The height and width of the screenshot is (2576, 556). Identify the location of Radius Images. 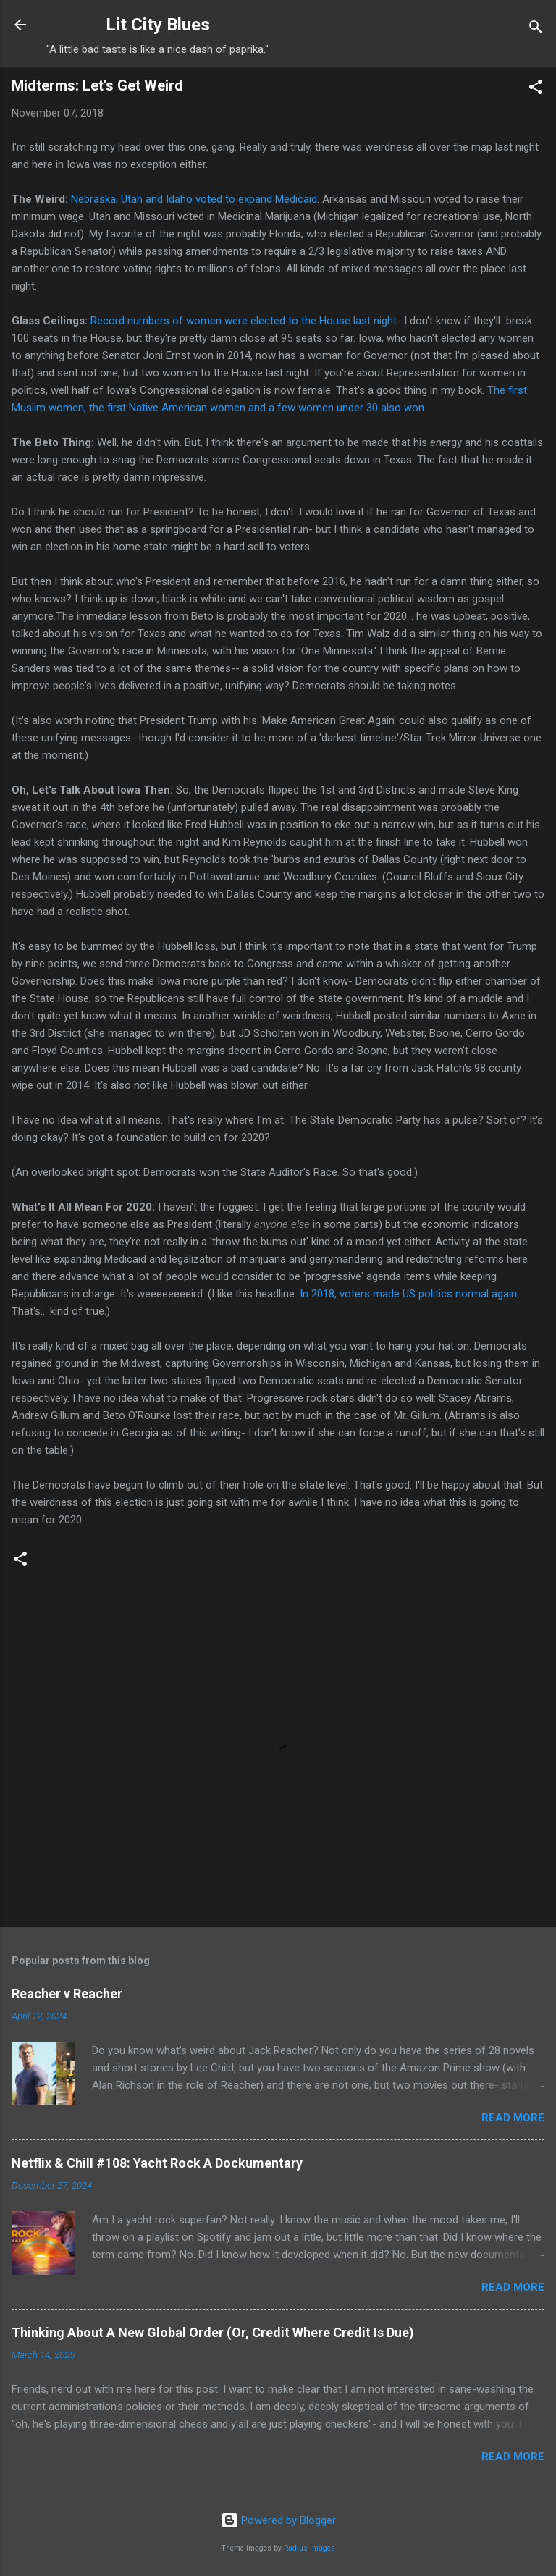
(309, 2548).